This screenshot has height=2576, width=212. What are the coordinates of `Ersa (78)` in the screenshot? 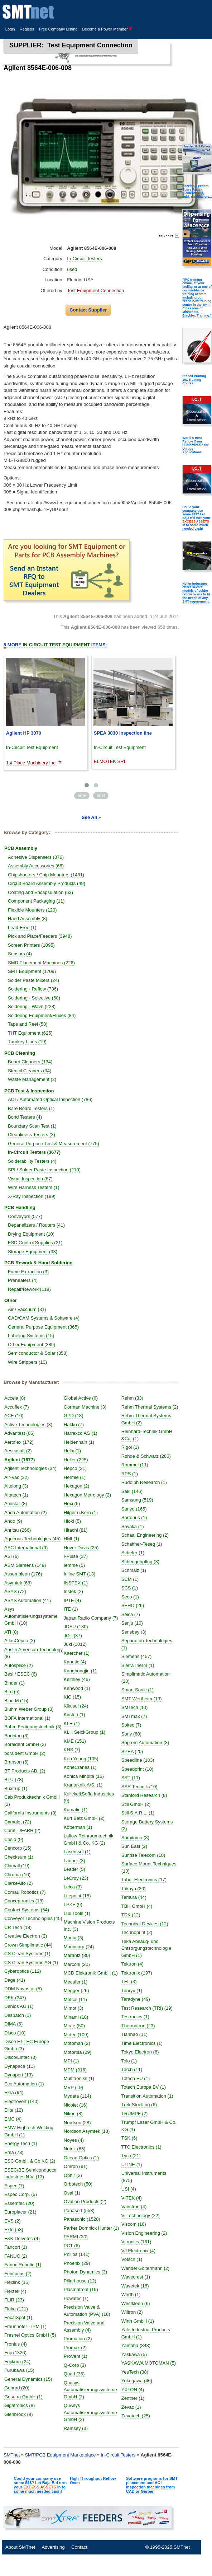 It's located at (13, 2152).